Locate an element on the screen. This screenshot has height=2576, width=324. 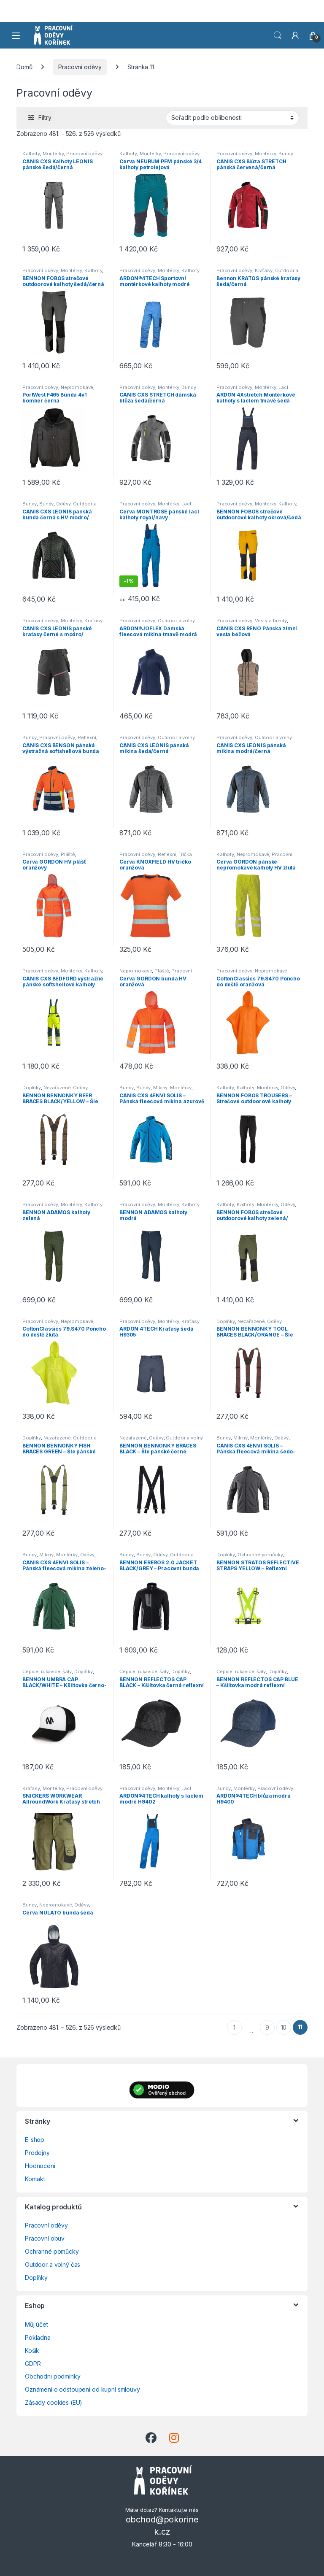
Hodnocení is located at coordinates (40, 2165).